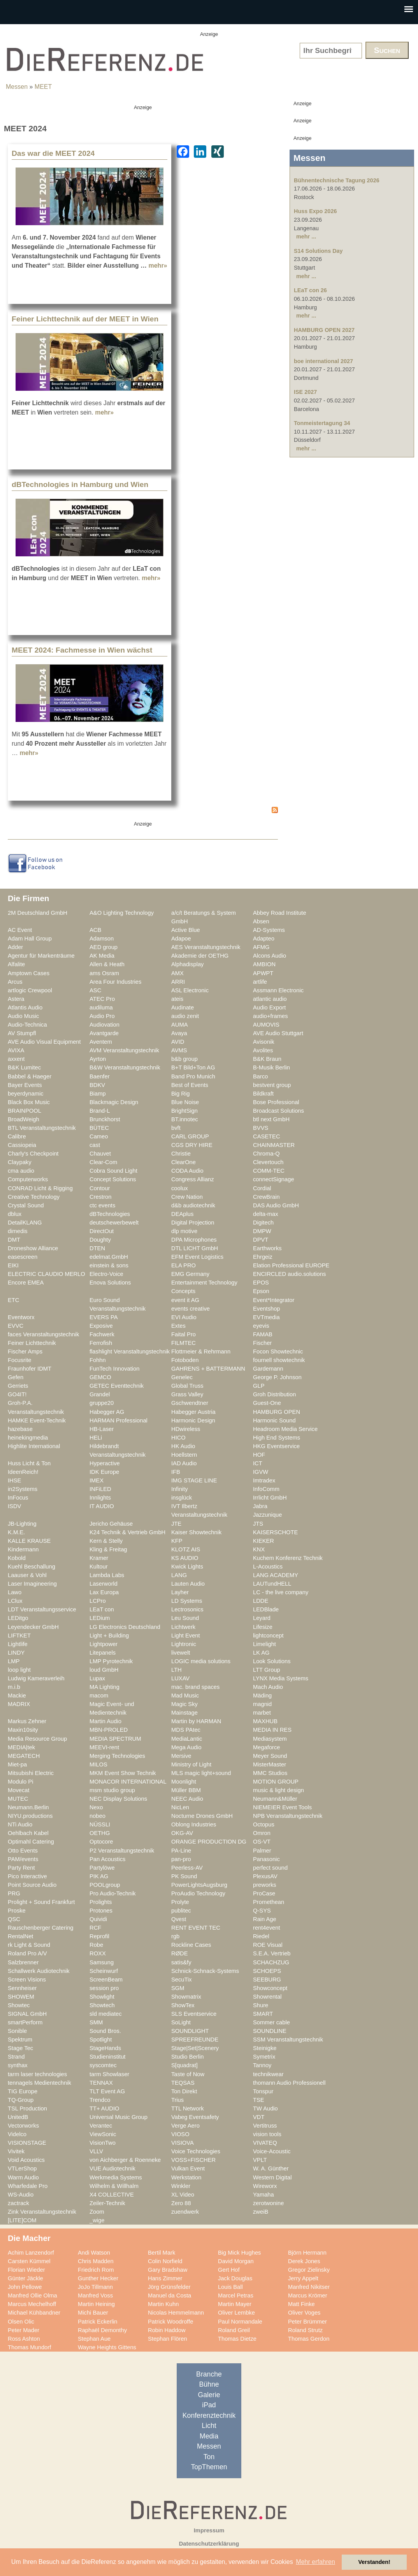 This screenshot has height=2576, width=418. Describe the element at coordinates (279, 1360) in the screenshot. I see `fournell showtechnik` at that location.